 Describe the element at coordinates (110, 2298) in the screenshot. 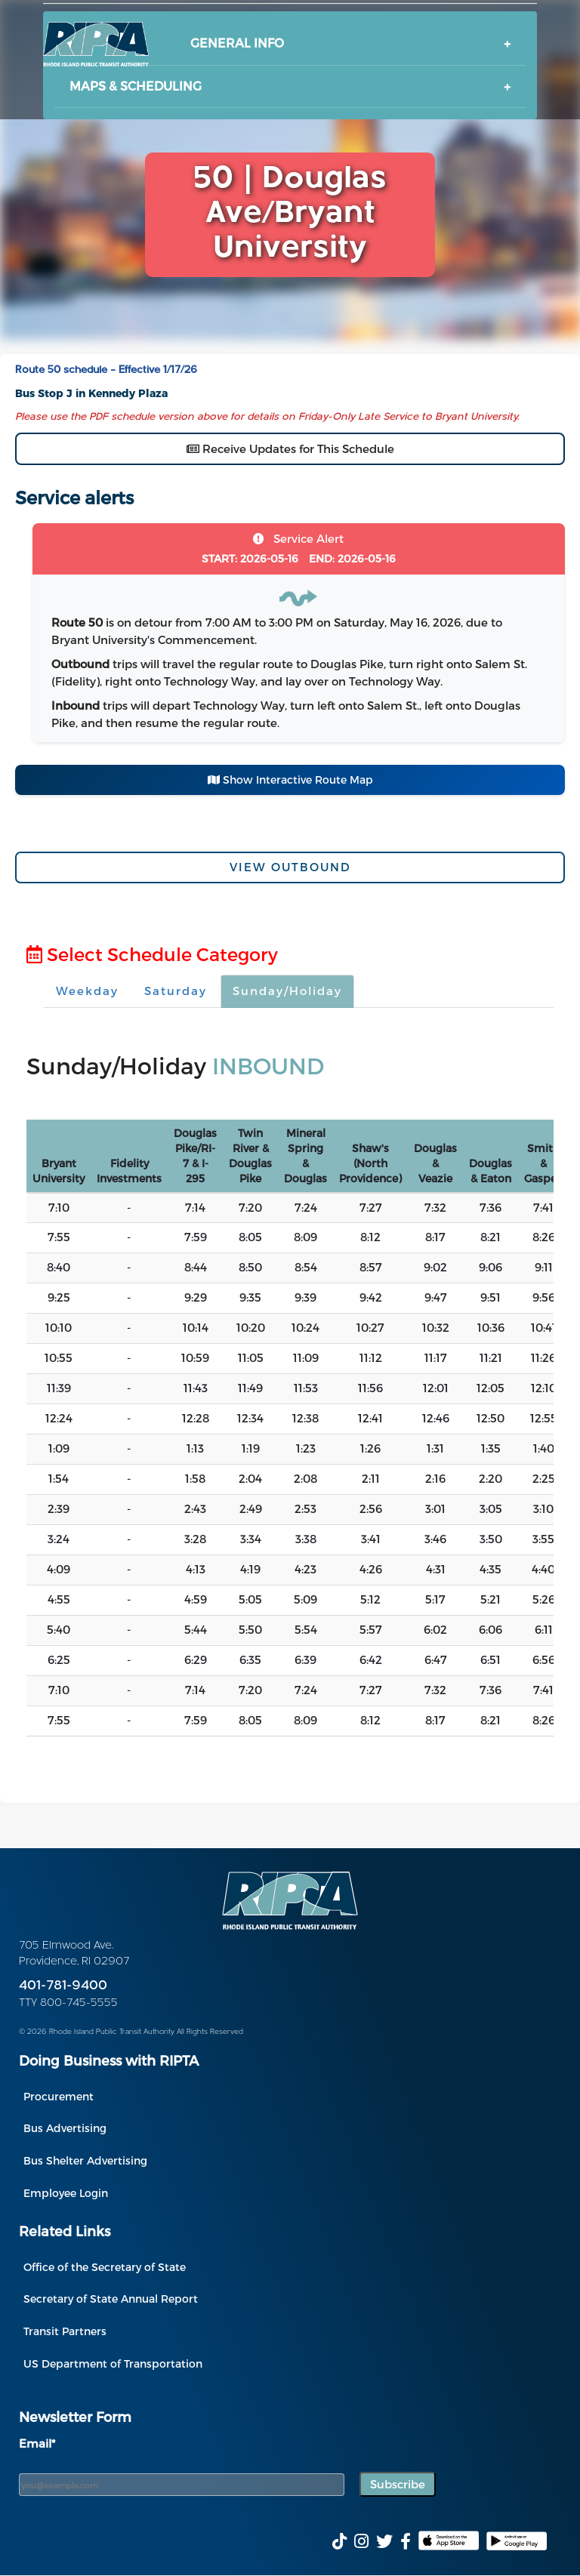

I see `Secretary of State Annual Report` at that location.